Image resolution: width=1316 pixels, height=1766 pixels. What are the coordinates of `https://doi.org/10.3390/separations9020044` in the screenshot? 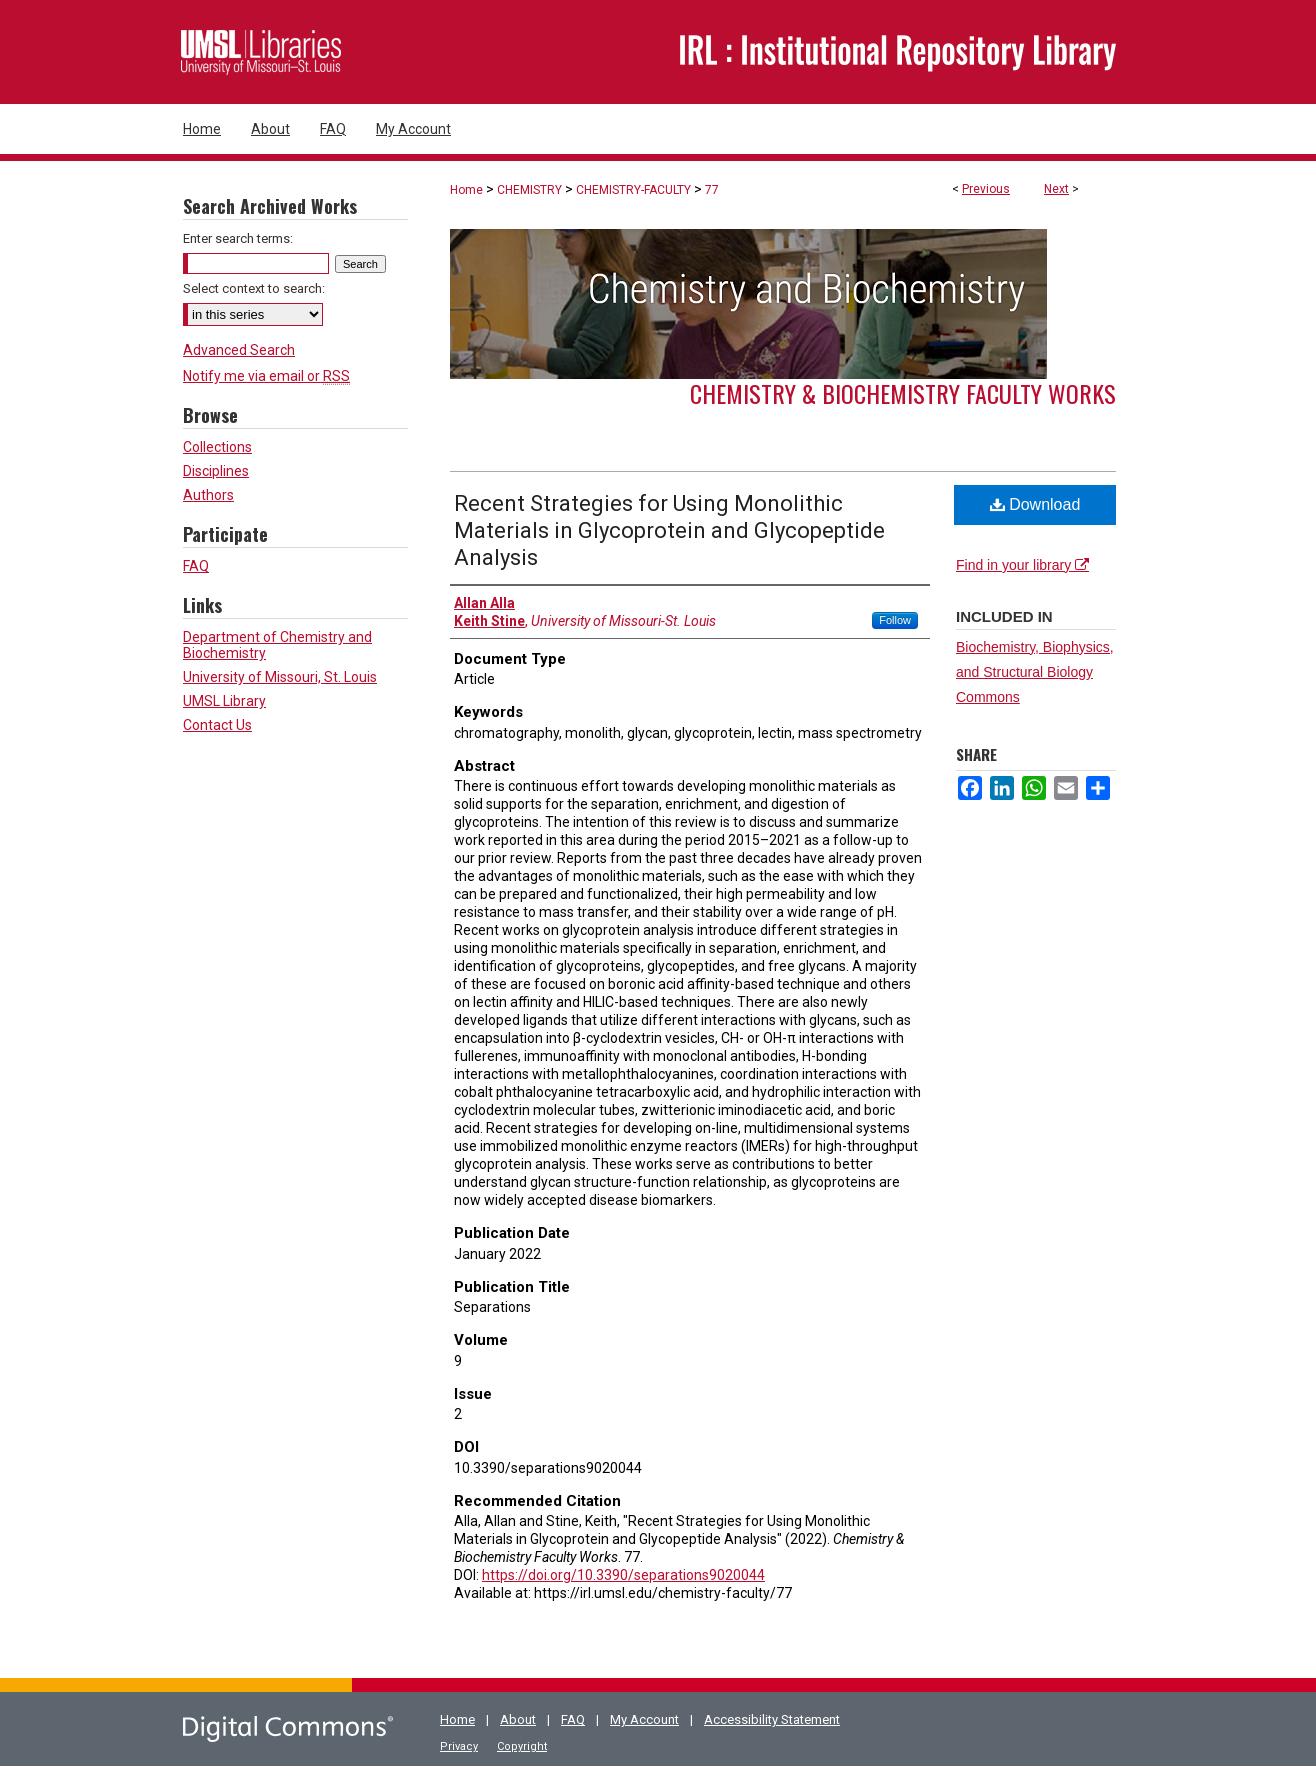 It's located at (623, 1575).